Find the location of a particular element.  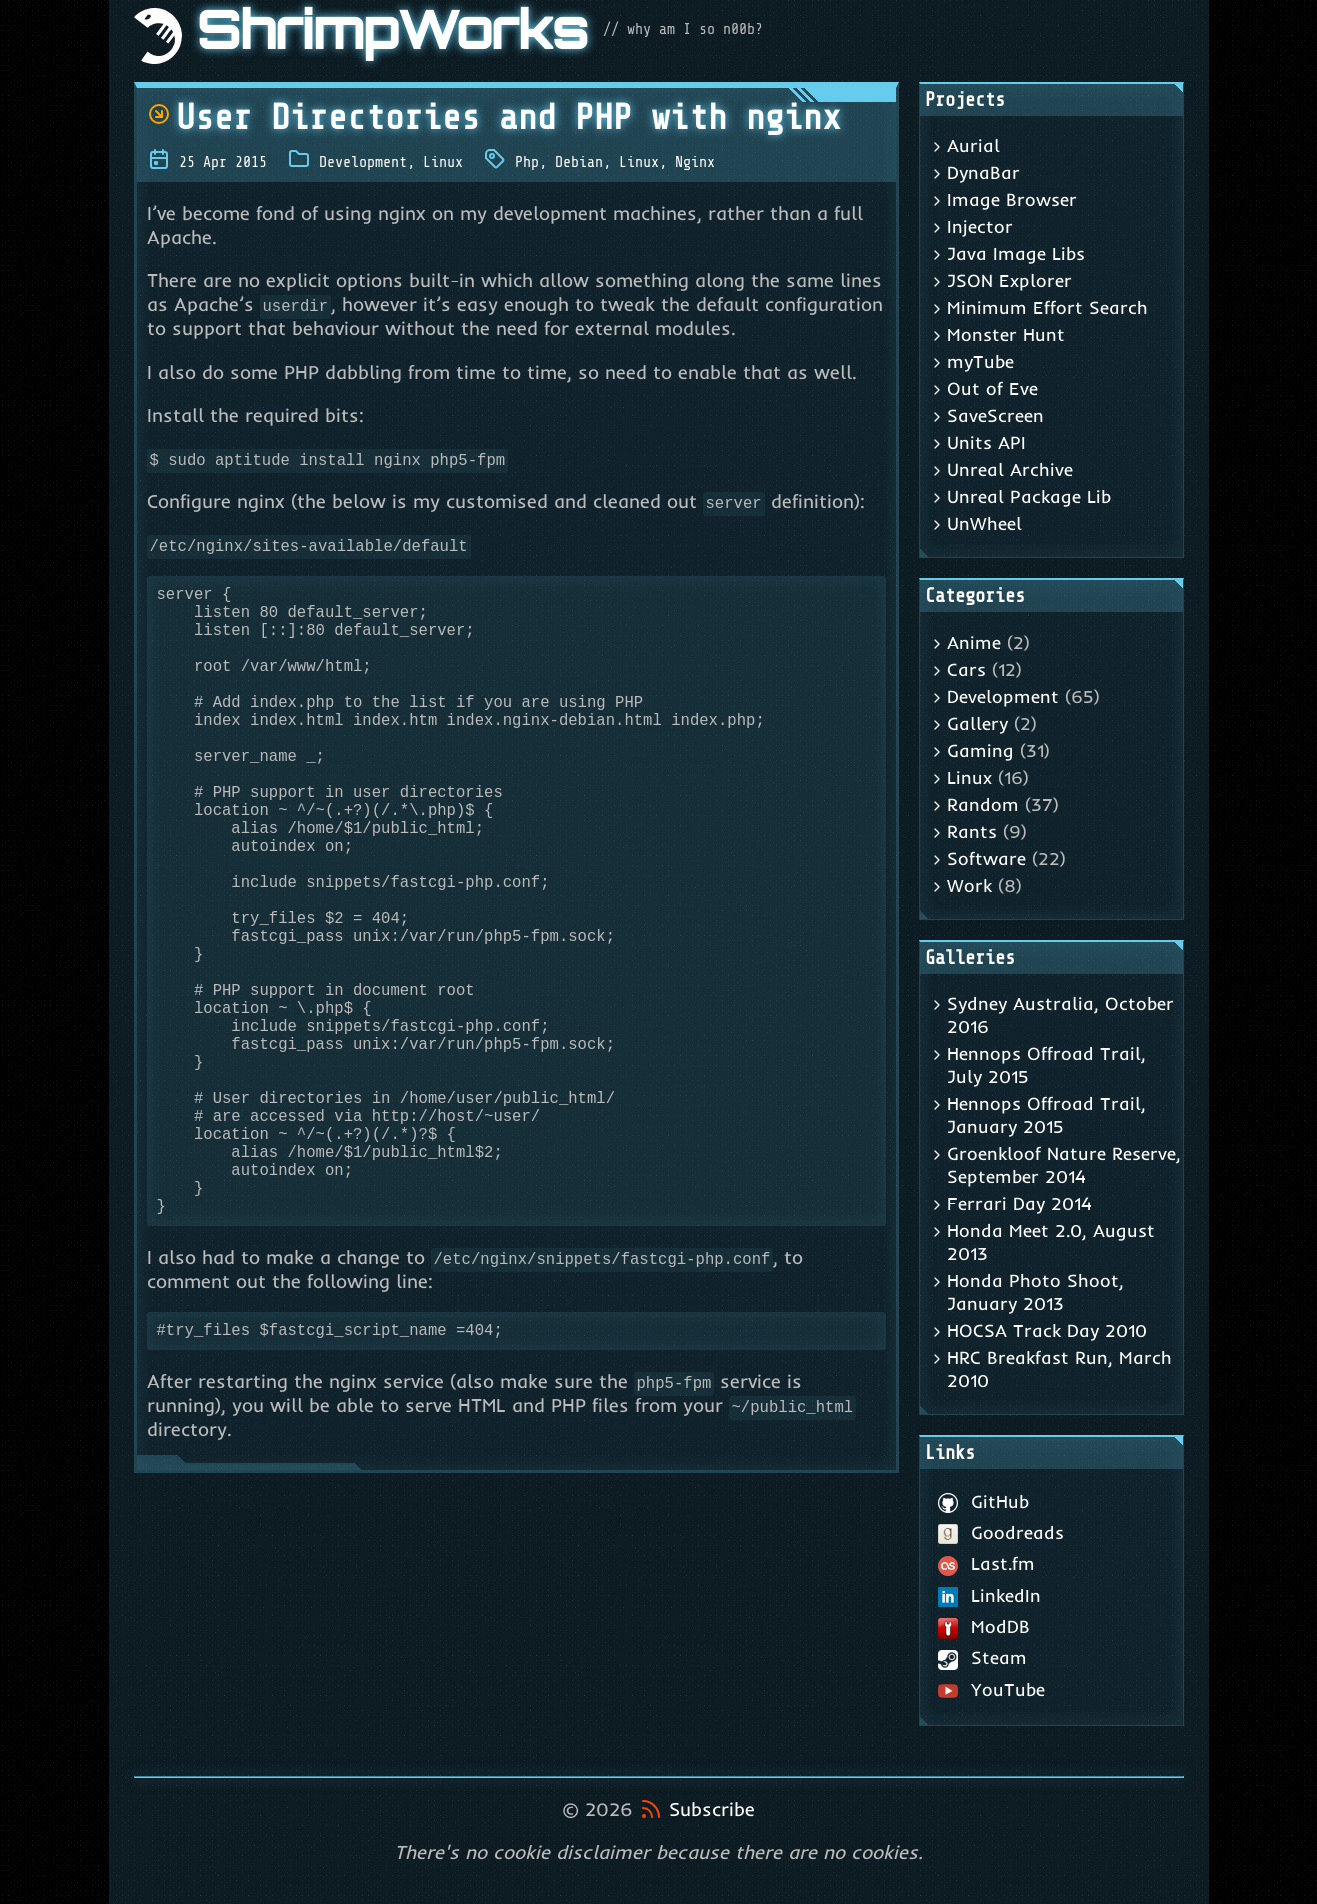

Hennops Offroad Trail, January 2015 is located at coordinates (1046, 1115).